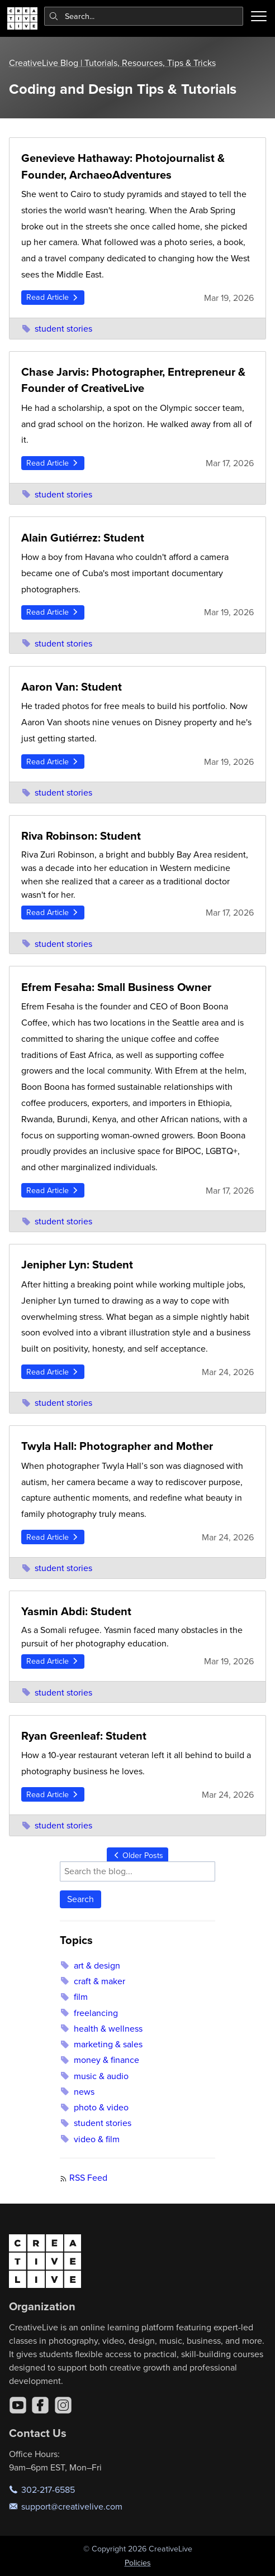  I want to click on [Facebook], so click(40, 2405).